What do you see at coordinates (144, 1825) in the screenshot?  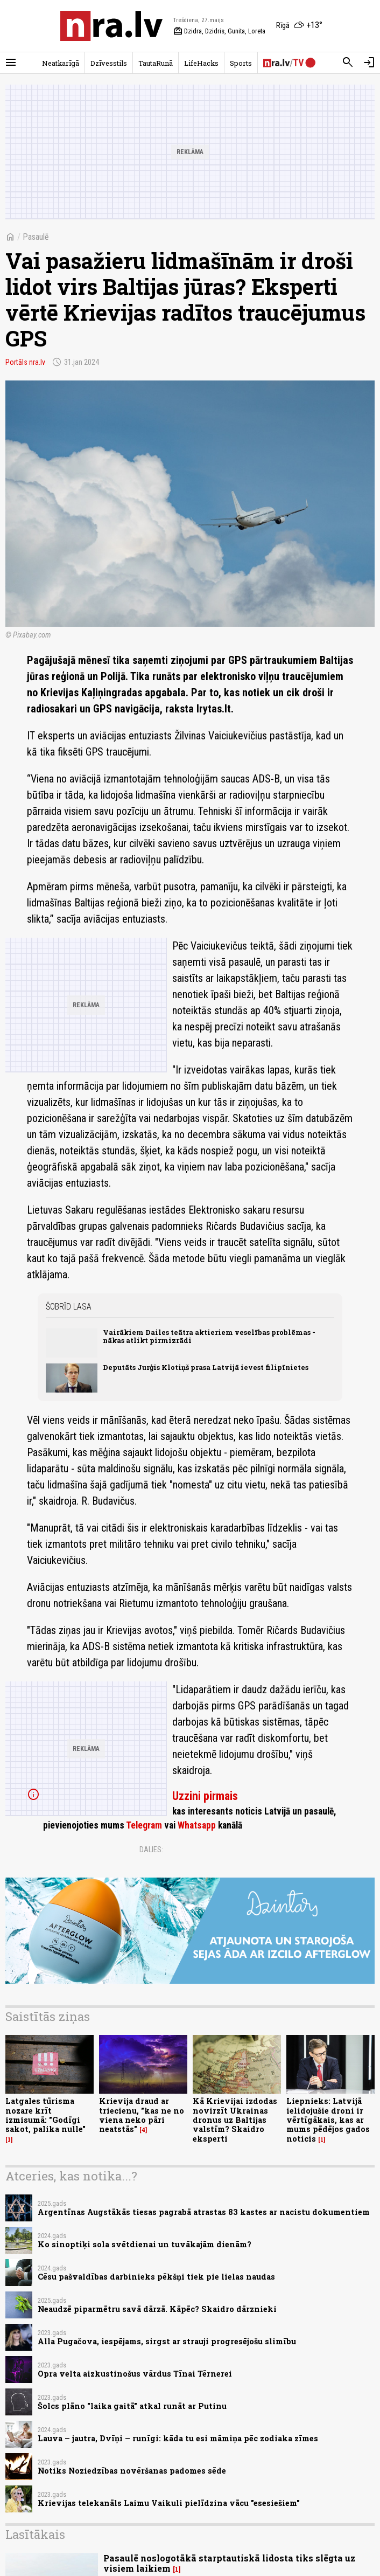 I see `Telegram` at bounding box center [144, 1825].